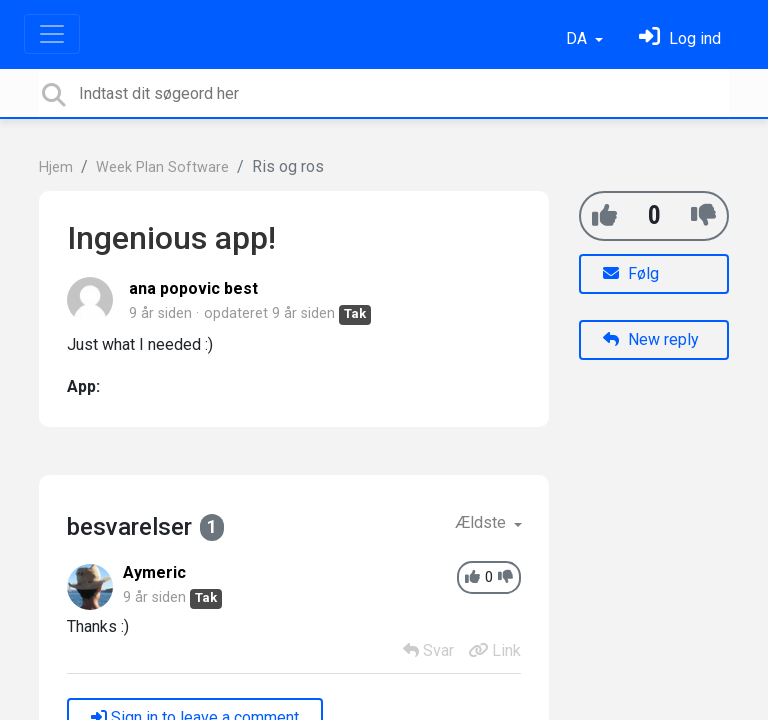 This screenshot has width=768, height=720. I want to click on Hjem, so click(56, 167).